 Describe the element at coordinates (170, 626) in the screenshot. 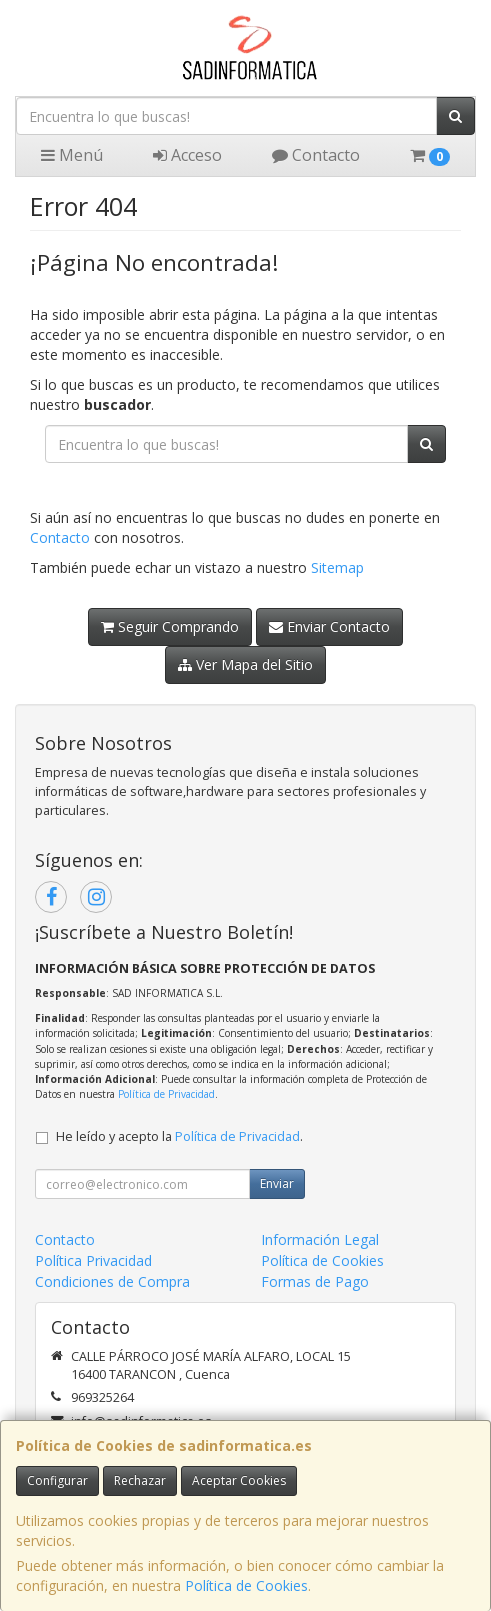

I see `Seguir Comprando` at that location.